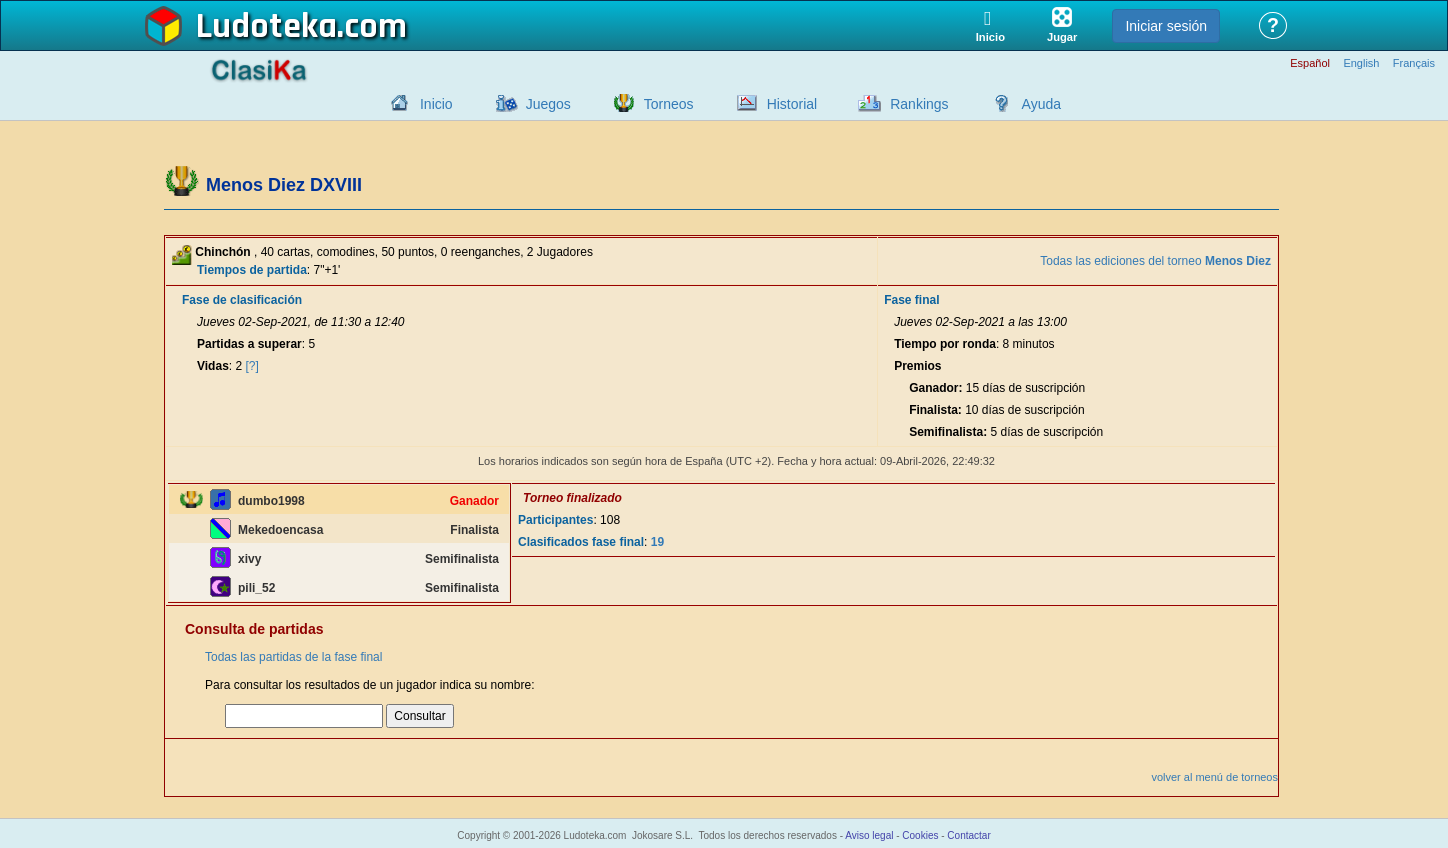 This screenshot has height=848, width=1448. Describe the element at coordinates (252, 270) in the screenshot. I see `Tiempos de partida` at that location.